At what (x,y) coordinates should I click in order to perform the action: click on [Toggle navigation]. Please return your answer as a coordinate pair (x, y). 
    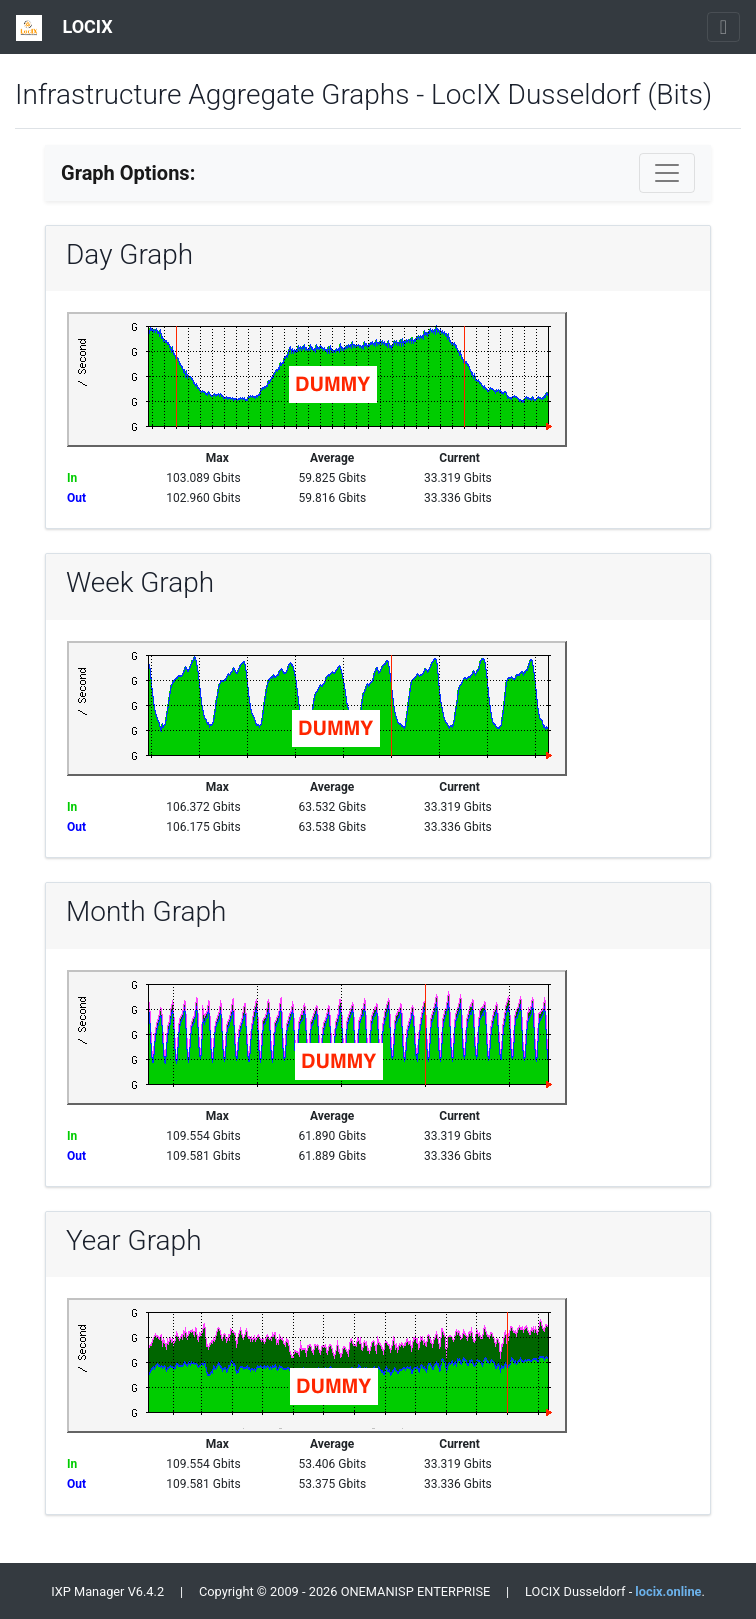
    Looking at the image, I should click on (723, 27).